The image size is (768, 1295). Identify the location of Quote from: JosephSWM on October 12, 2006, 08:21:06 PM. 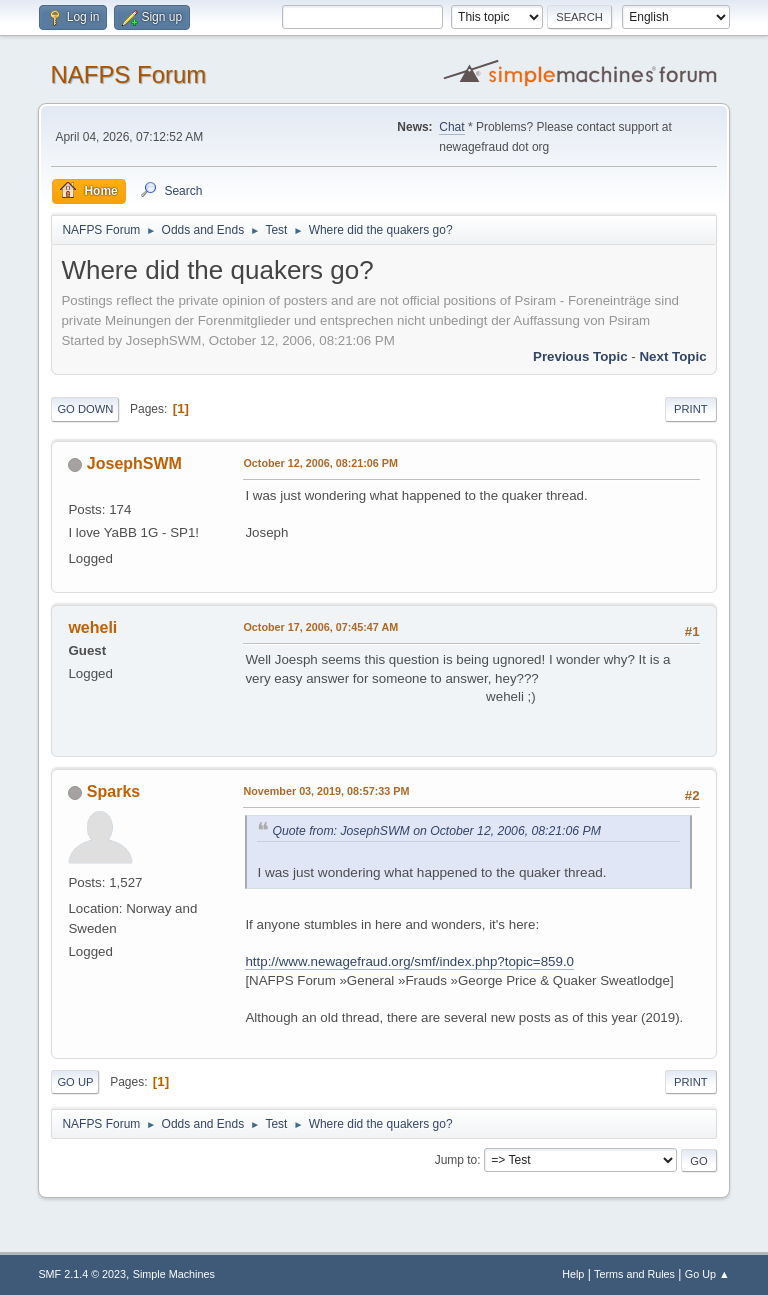
(436, 831).